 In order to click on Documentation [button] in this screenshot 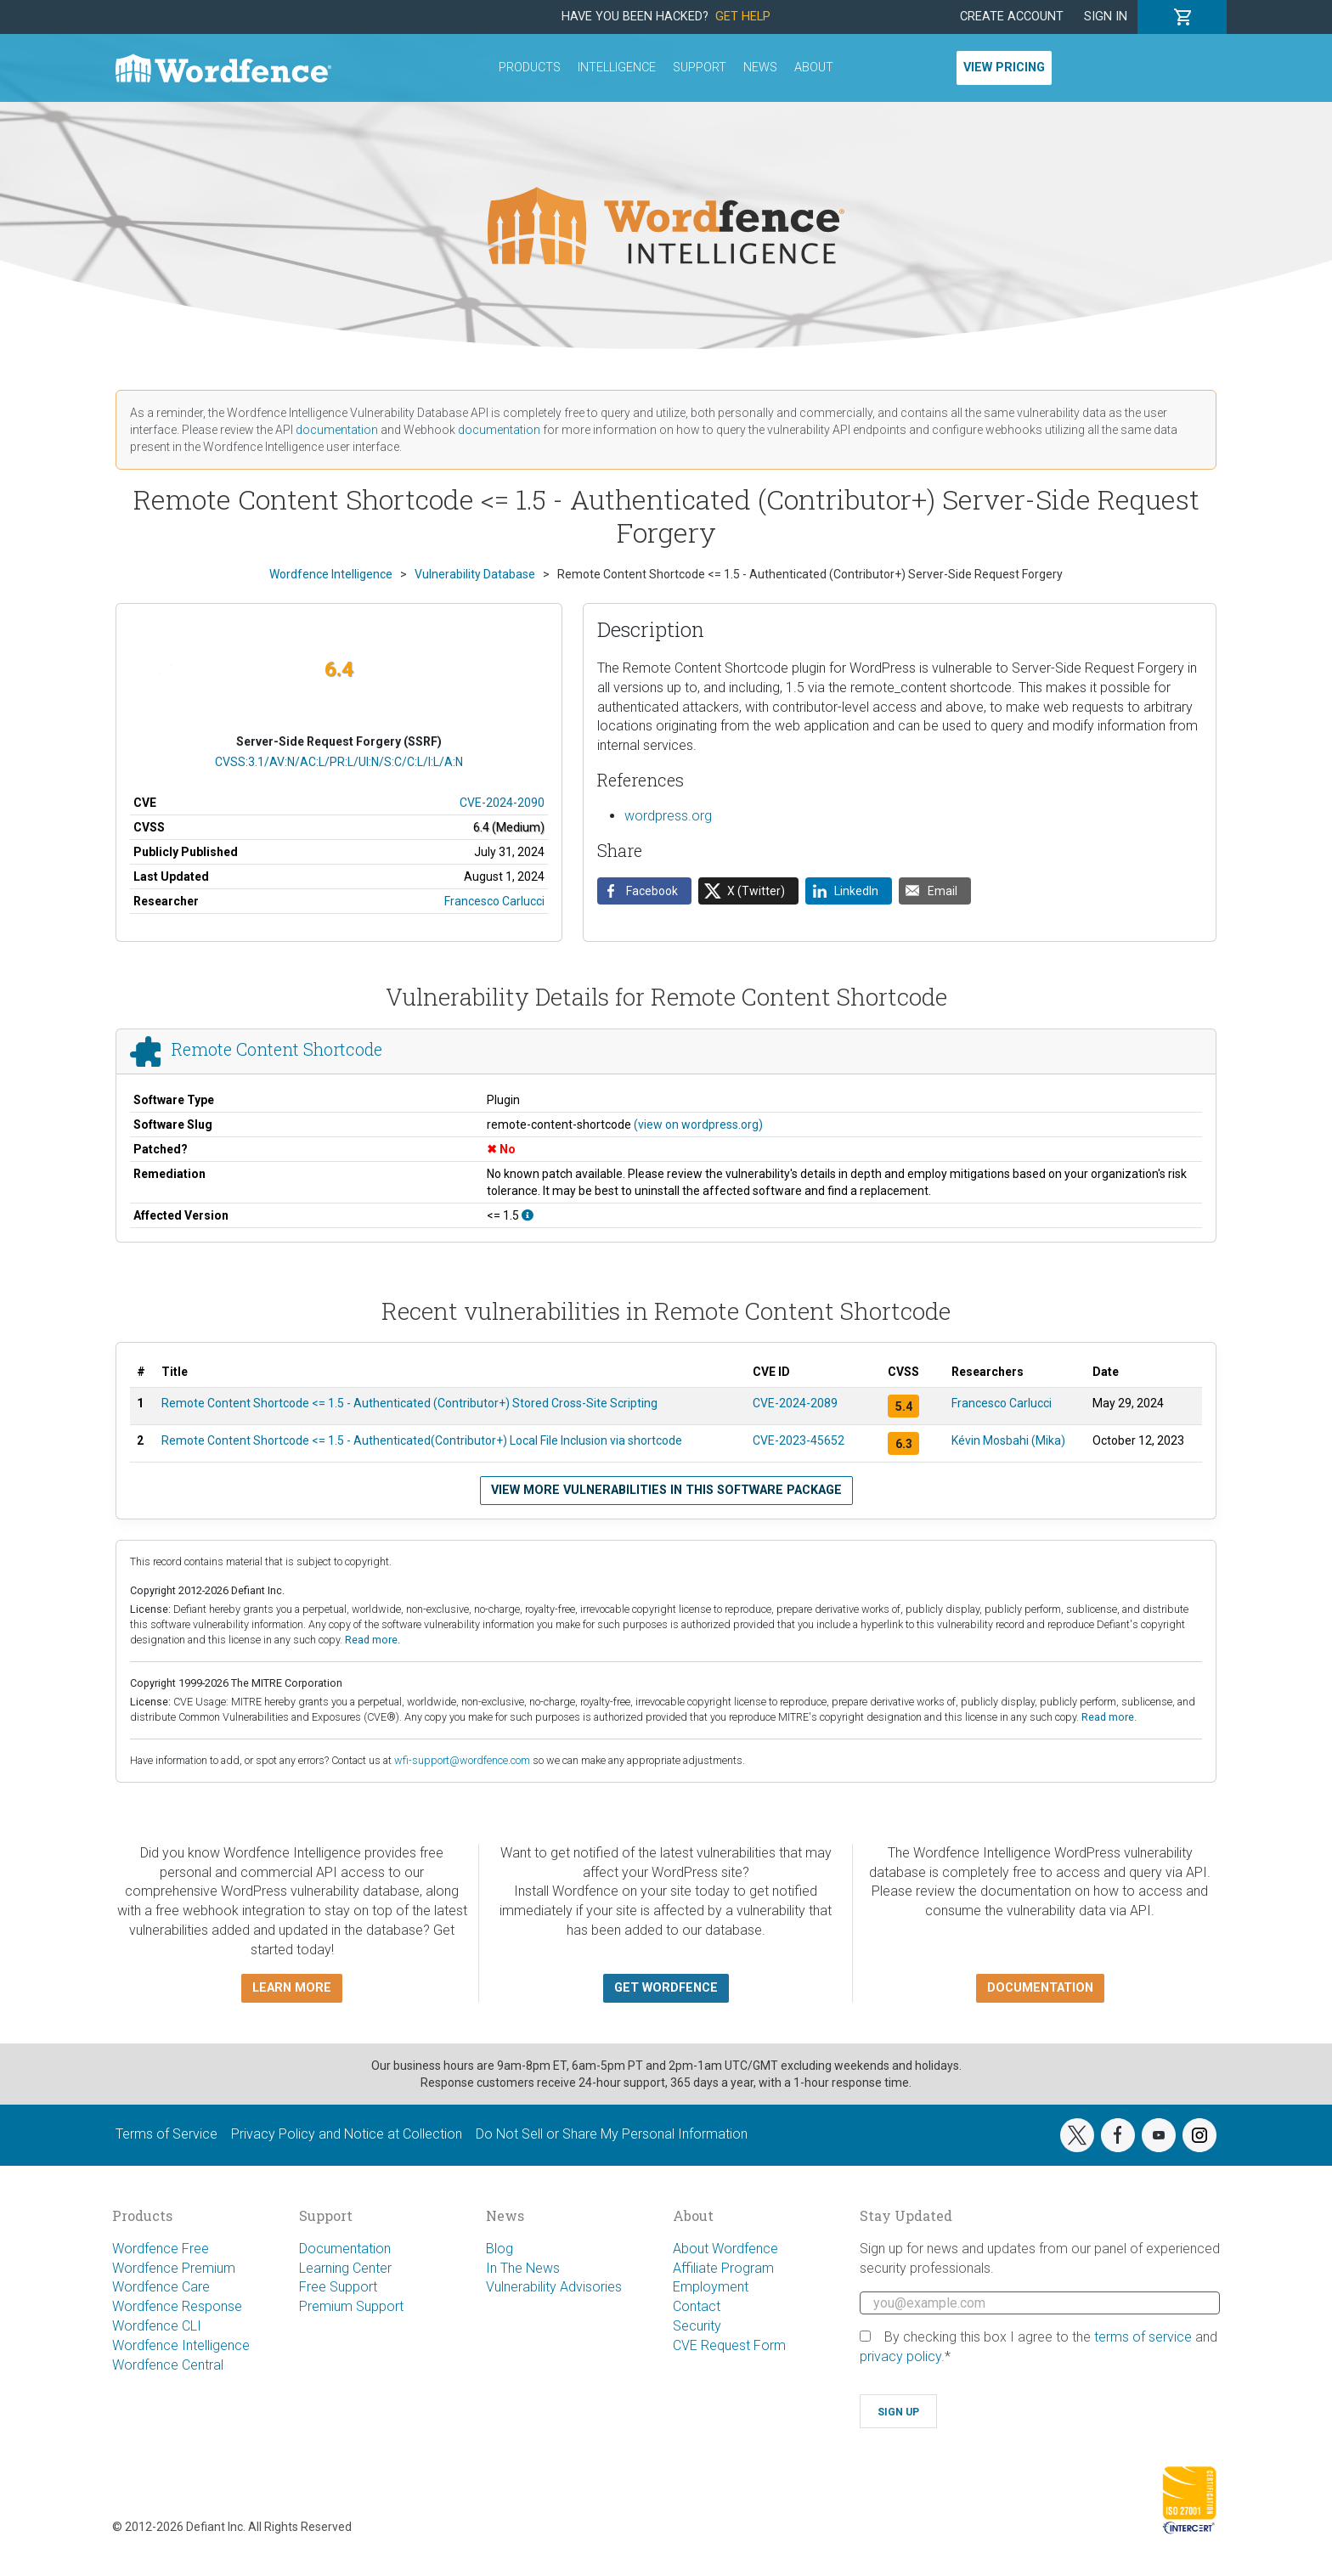, I will do `click(1040, 1988)`.